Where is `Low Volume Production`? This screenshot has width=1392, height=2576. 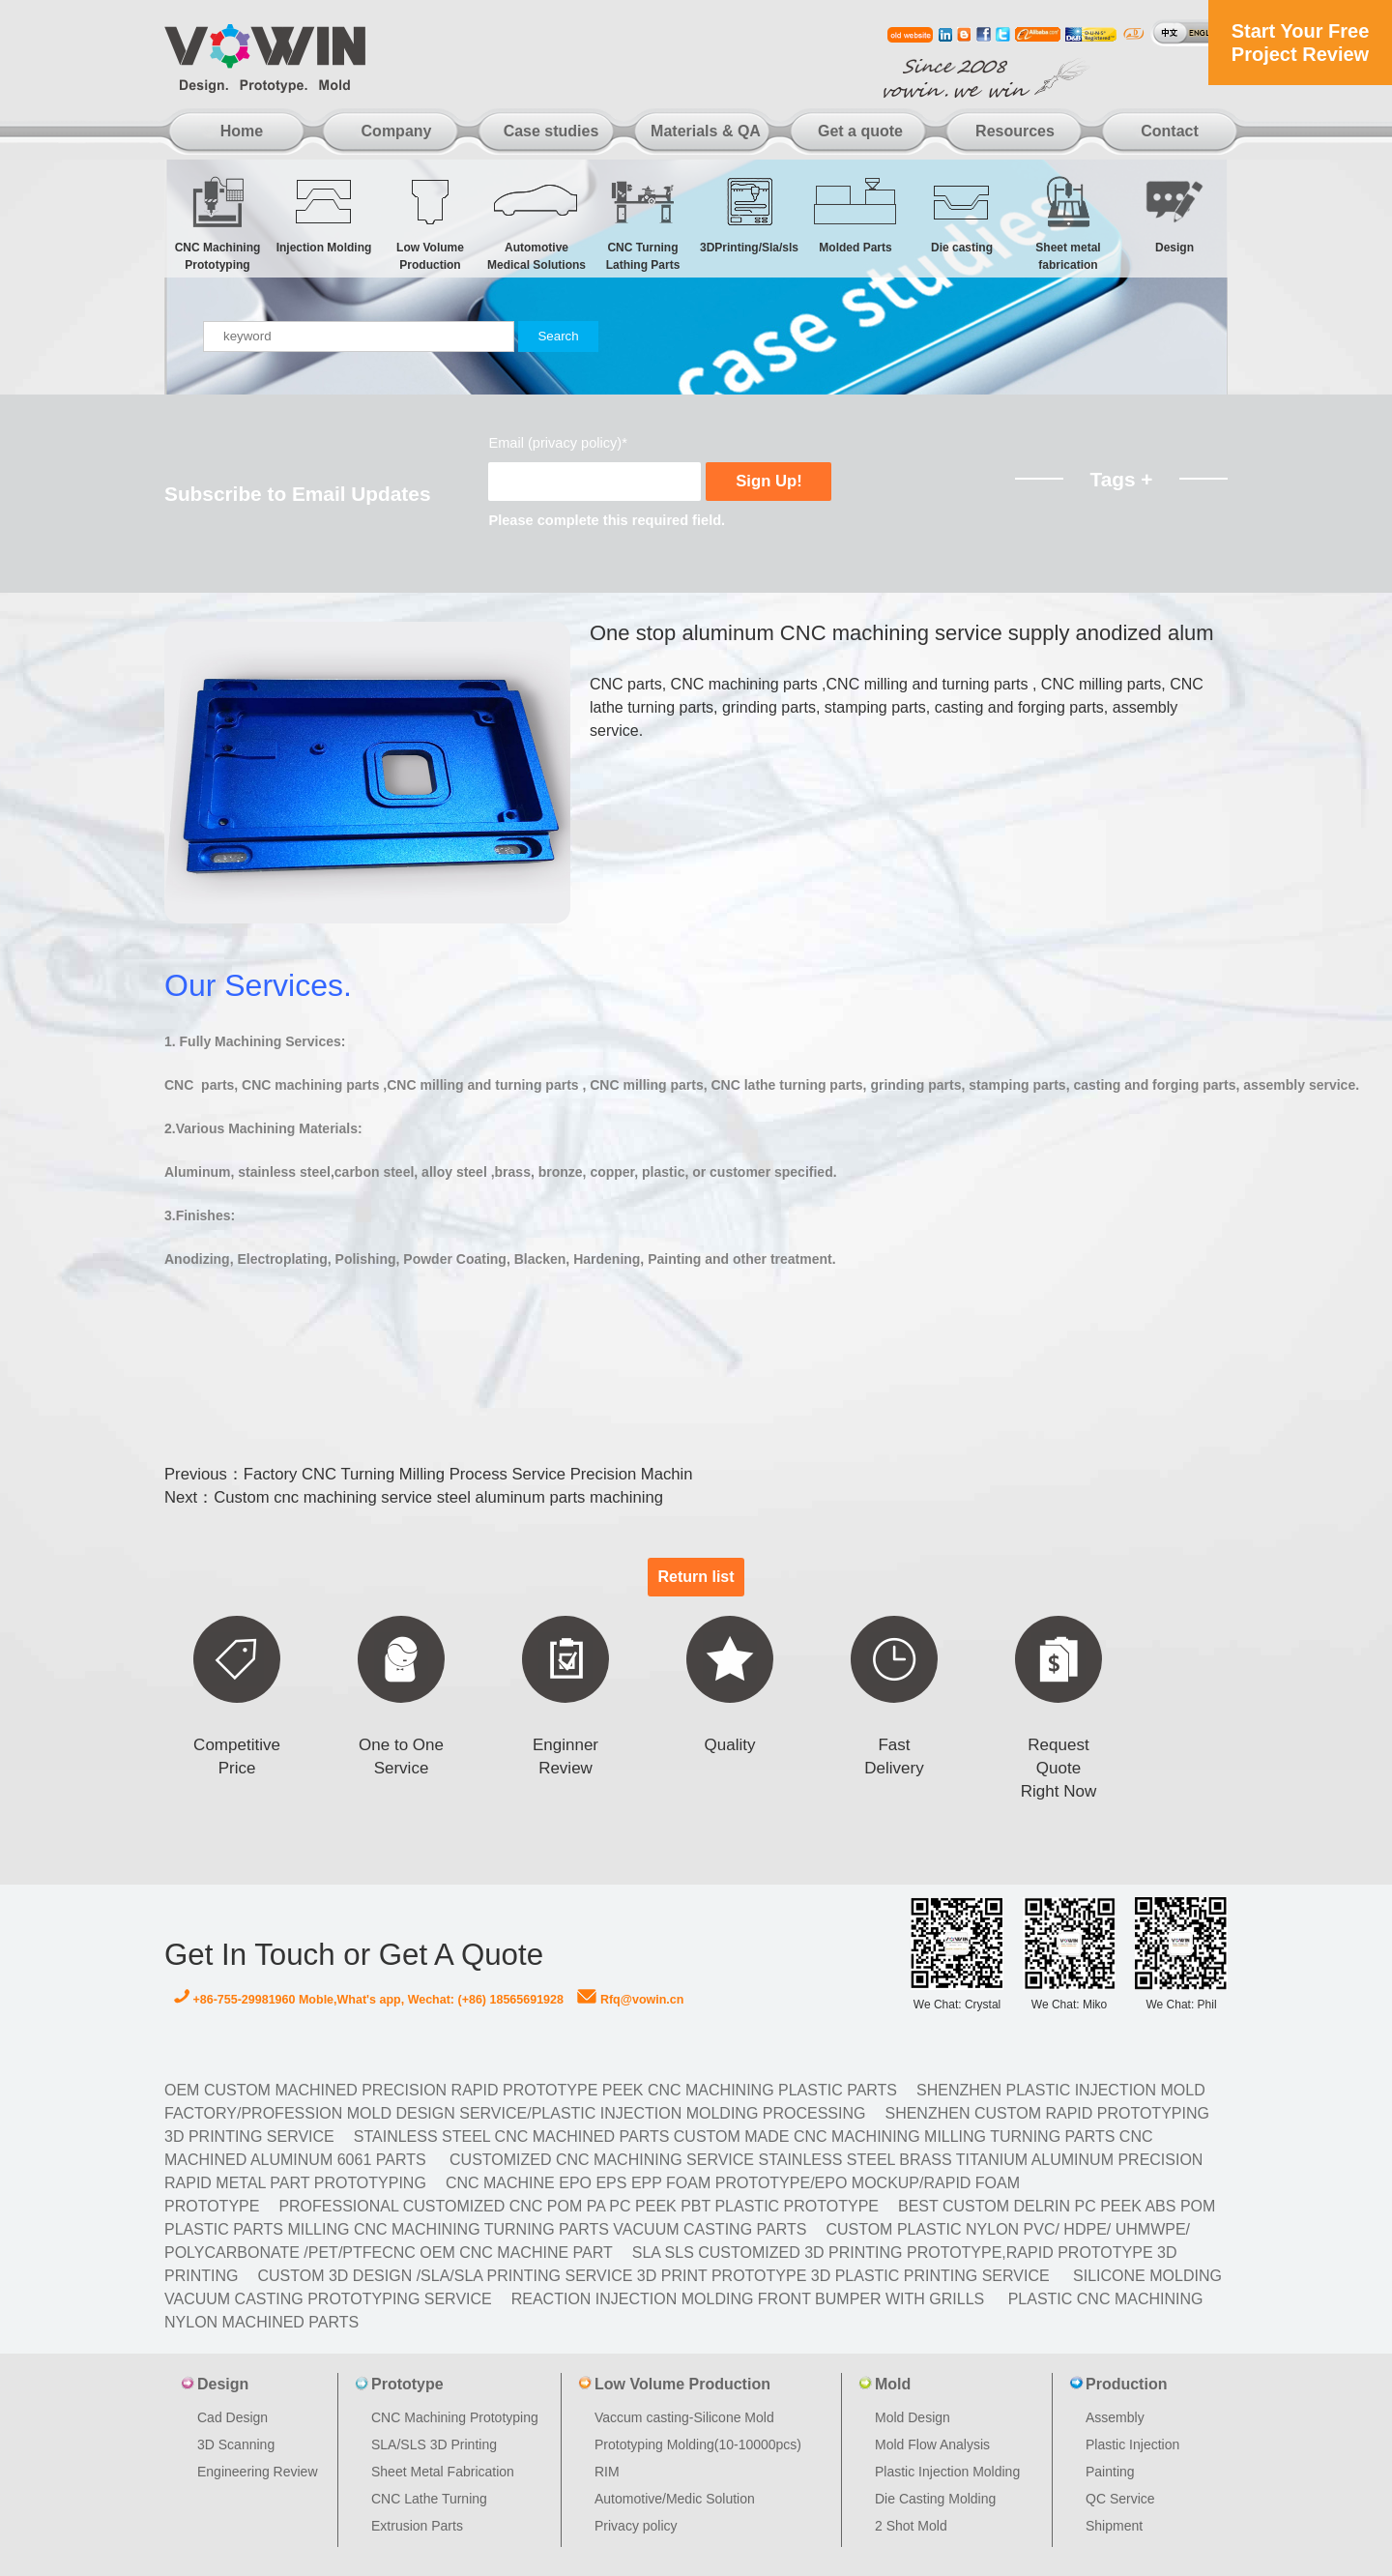 Low Volume Production is located at coordinates (430, 223).